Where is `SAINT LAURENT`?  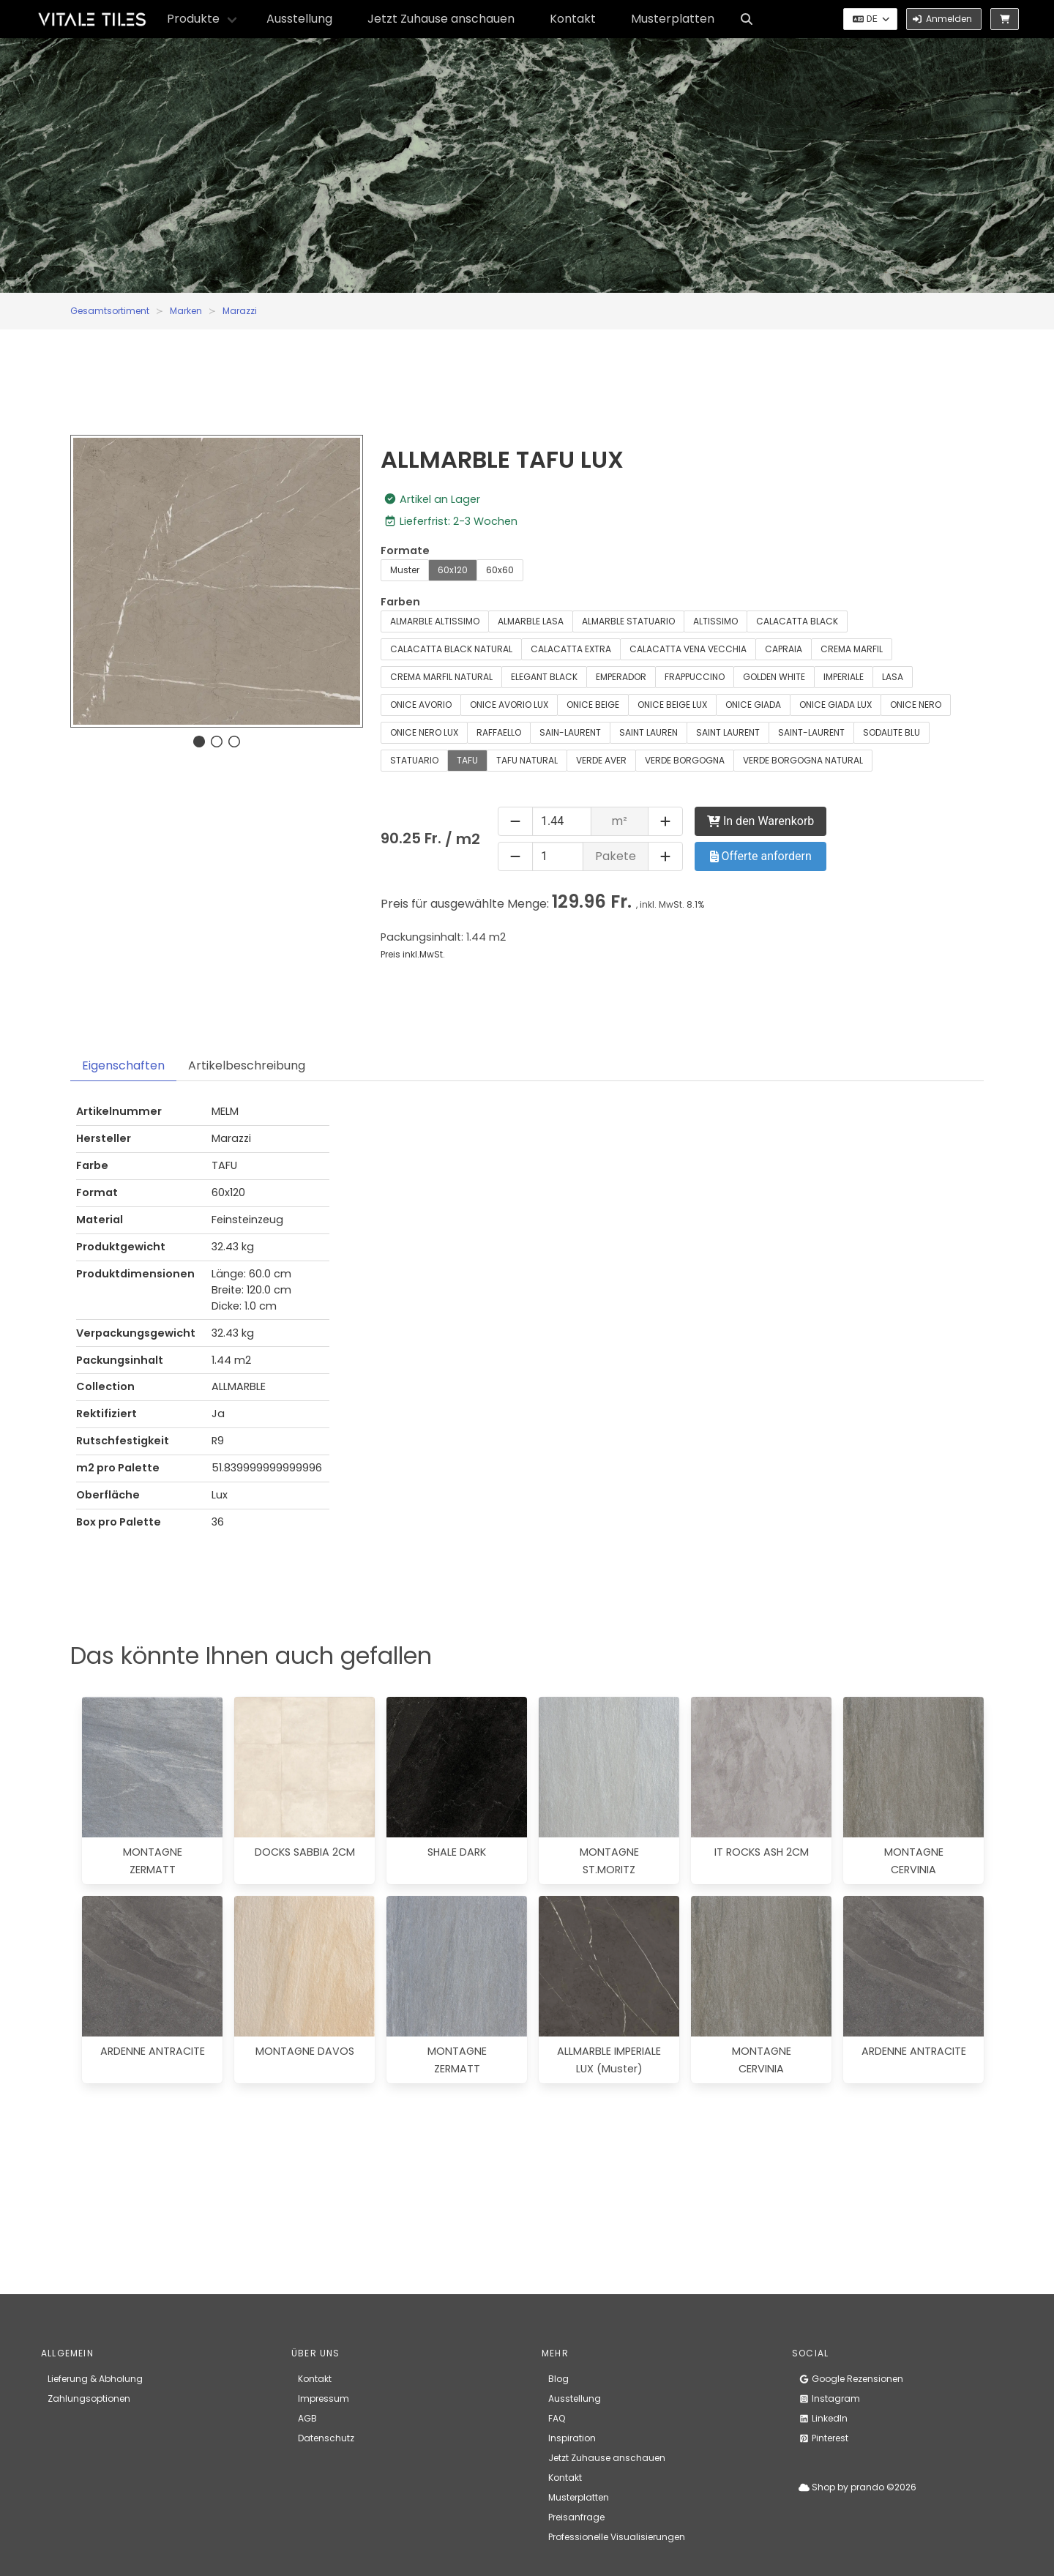
SAINT LAURENT is located at coordinates (728, 732).